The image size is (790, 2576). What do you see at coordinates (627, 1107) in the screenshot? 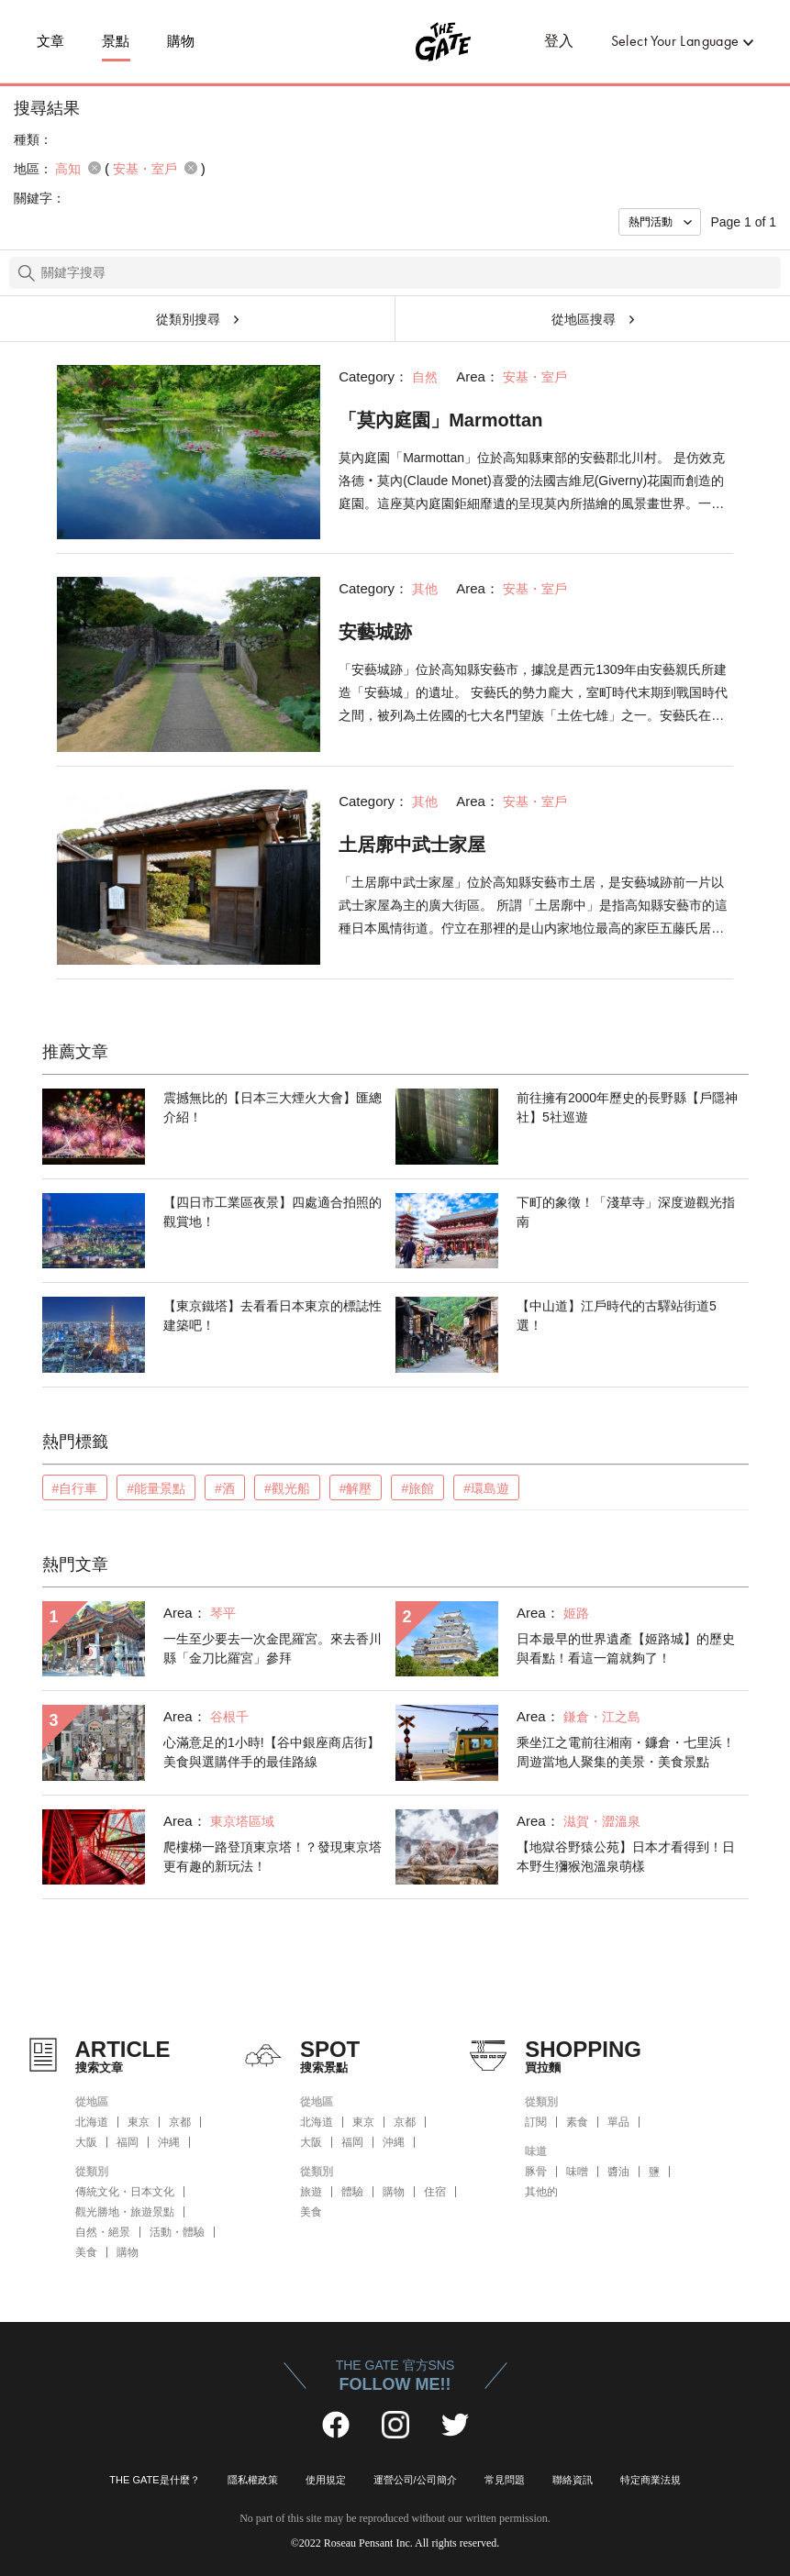
I see `前往擁有2000年歷史的長野縣【戶隱神社】5社巡遊` at bounding box center [627, 1107].